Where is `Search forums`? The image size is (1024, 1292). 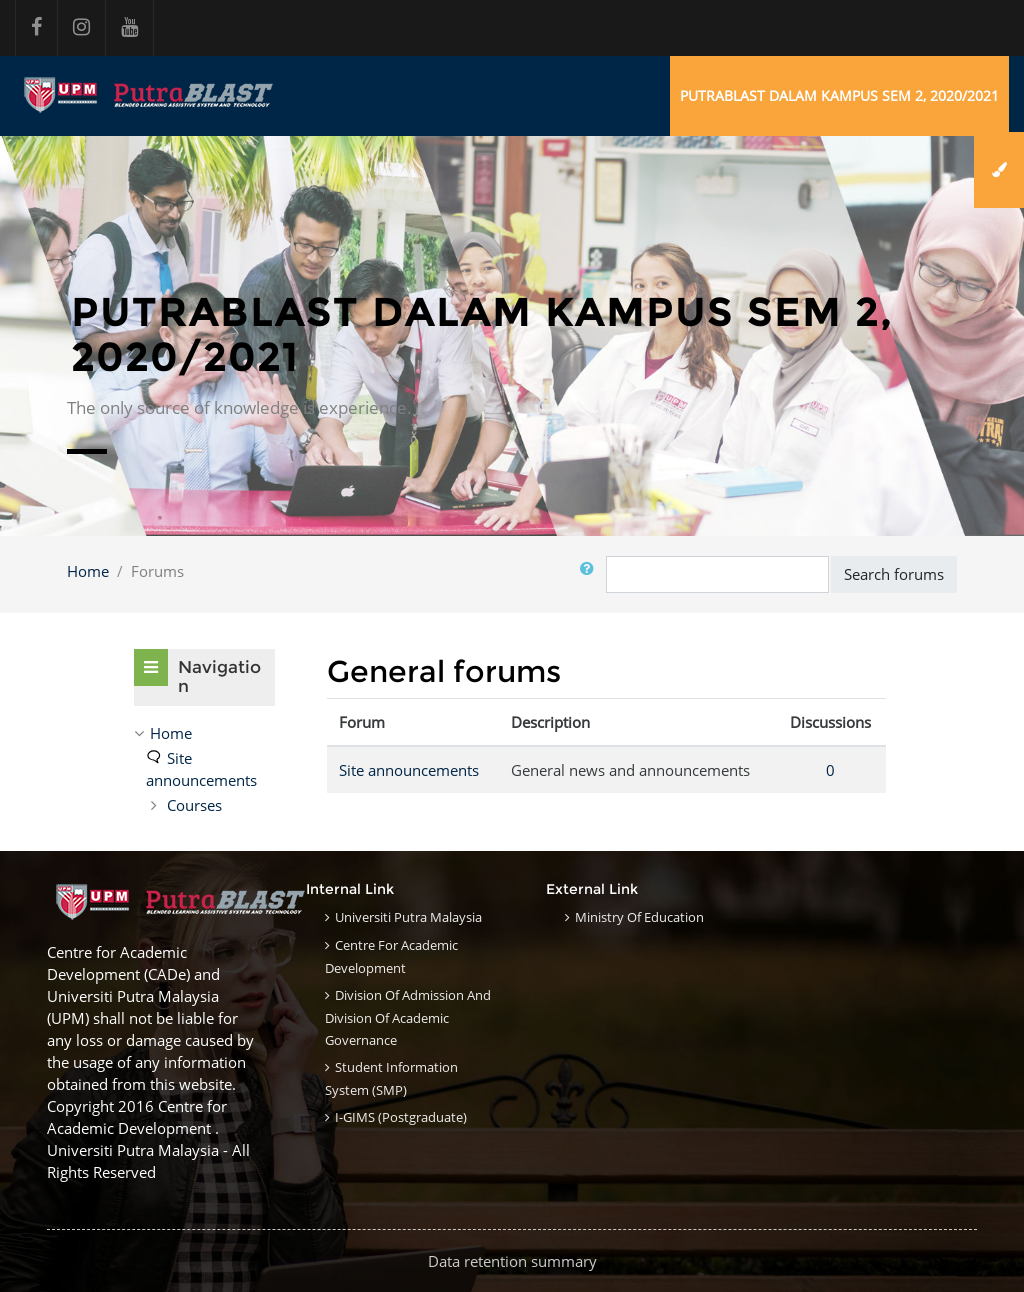
Search forums is located at coordinates (894, 574).